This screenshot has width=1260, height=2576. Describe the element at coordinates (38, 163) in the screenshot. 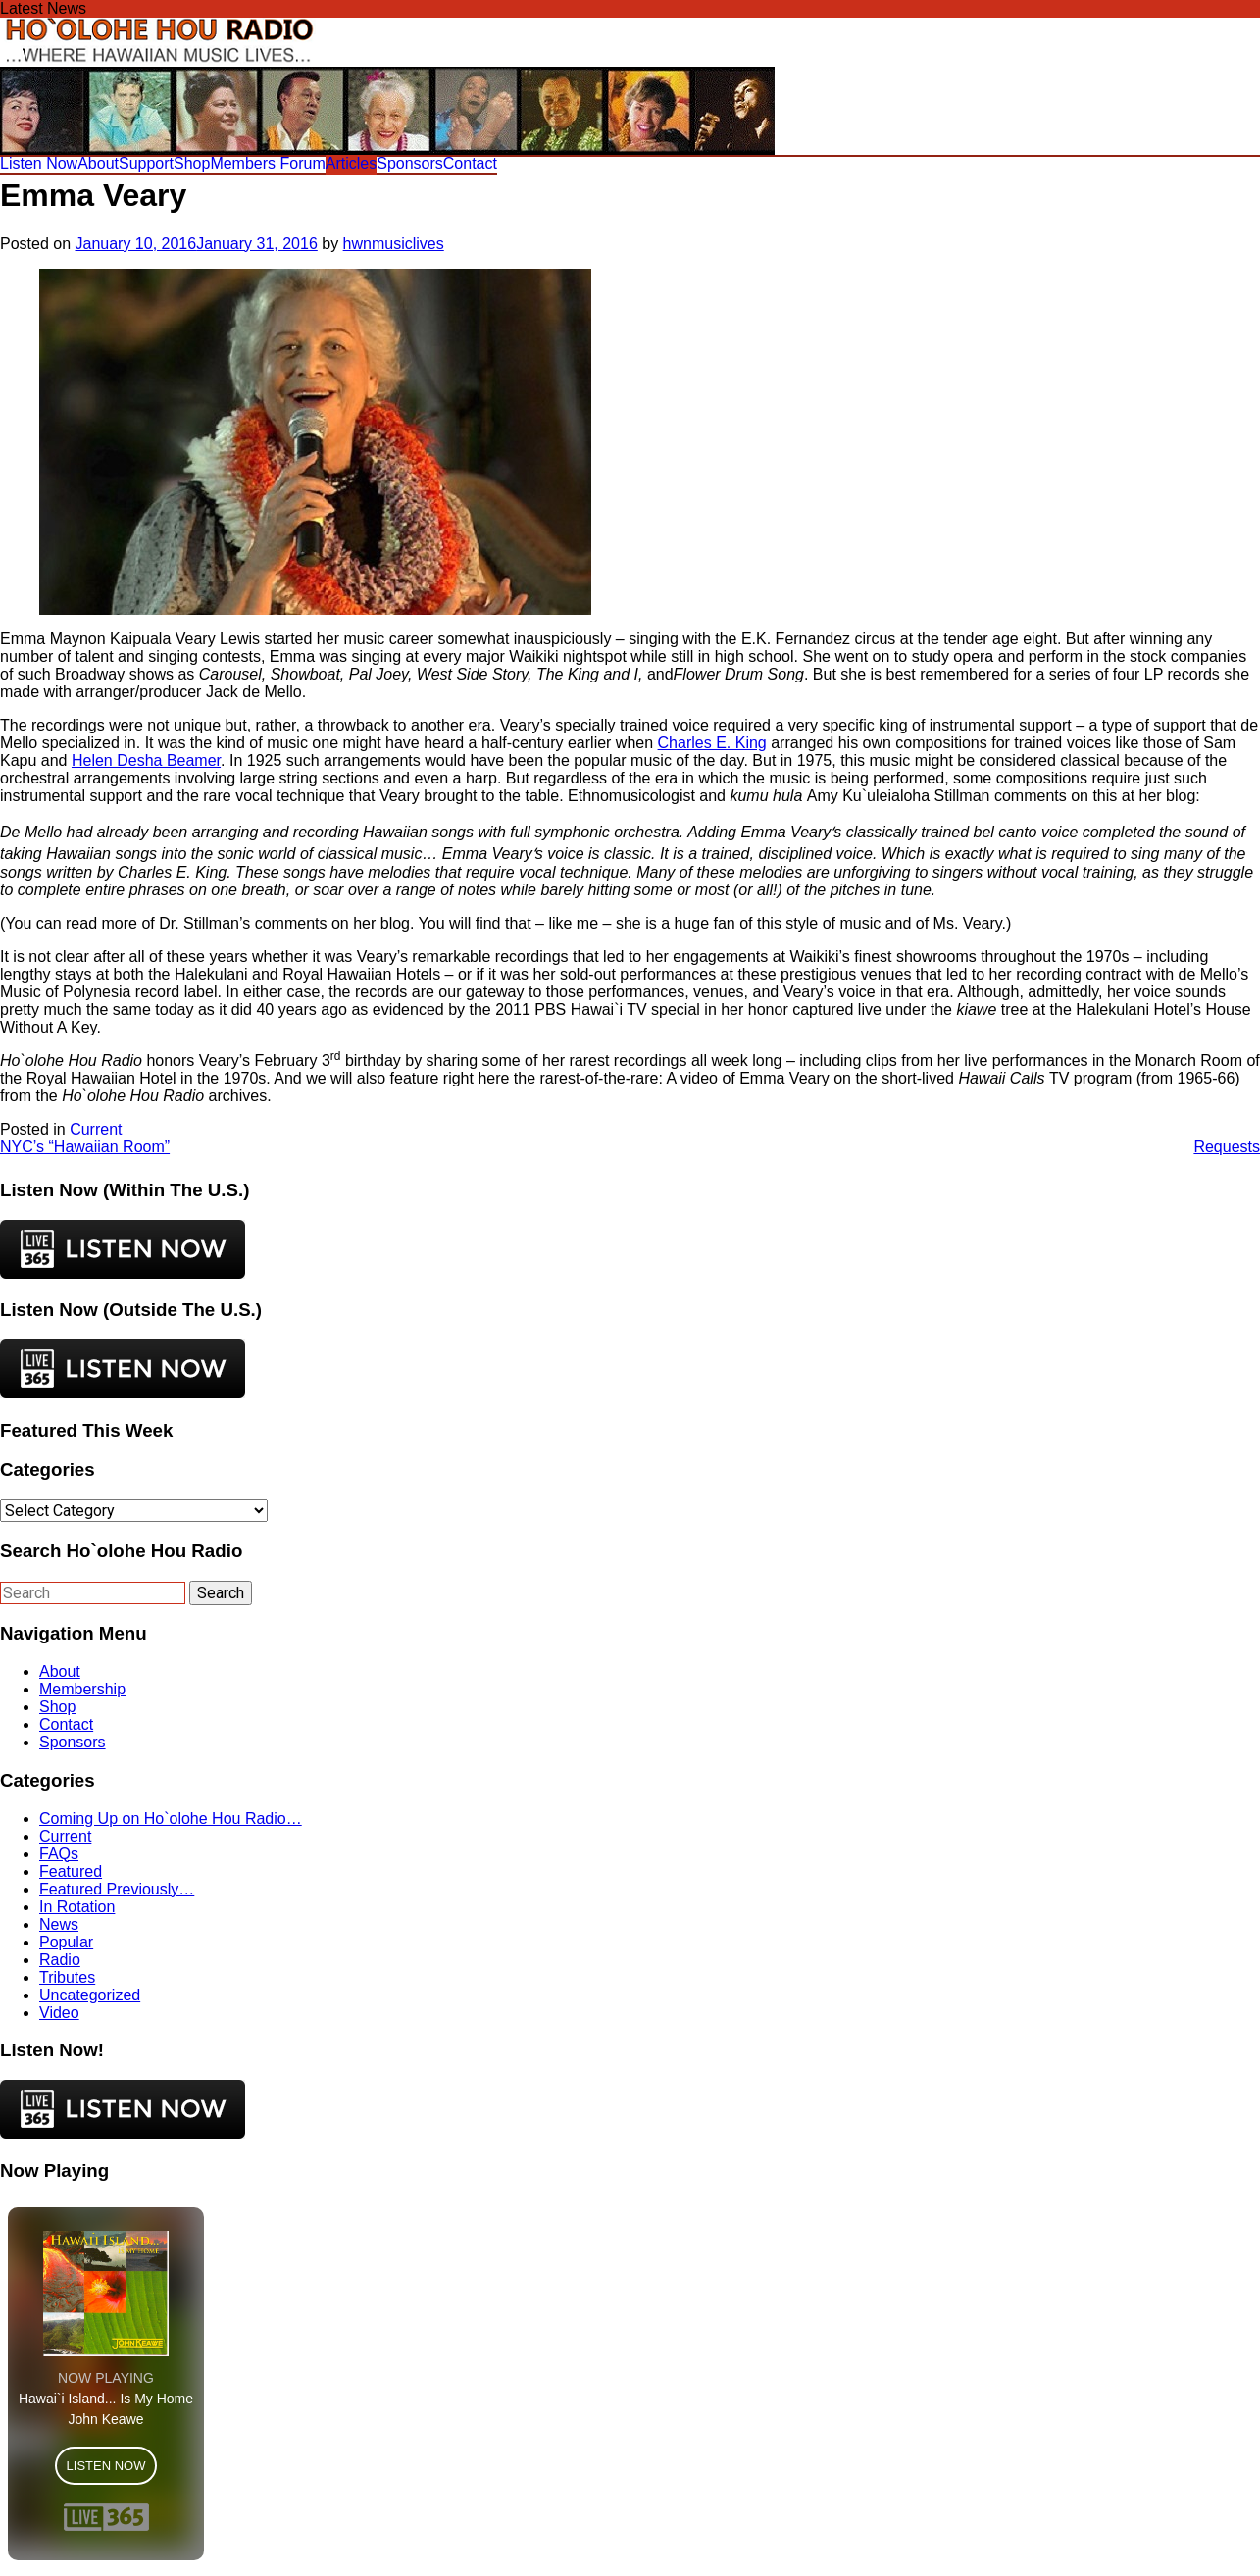

I see `Listen Now` at that location.